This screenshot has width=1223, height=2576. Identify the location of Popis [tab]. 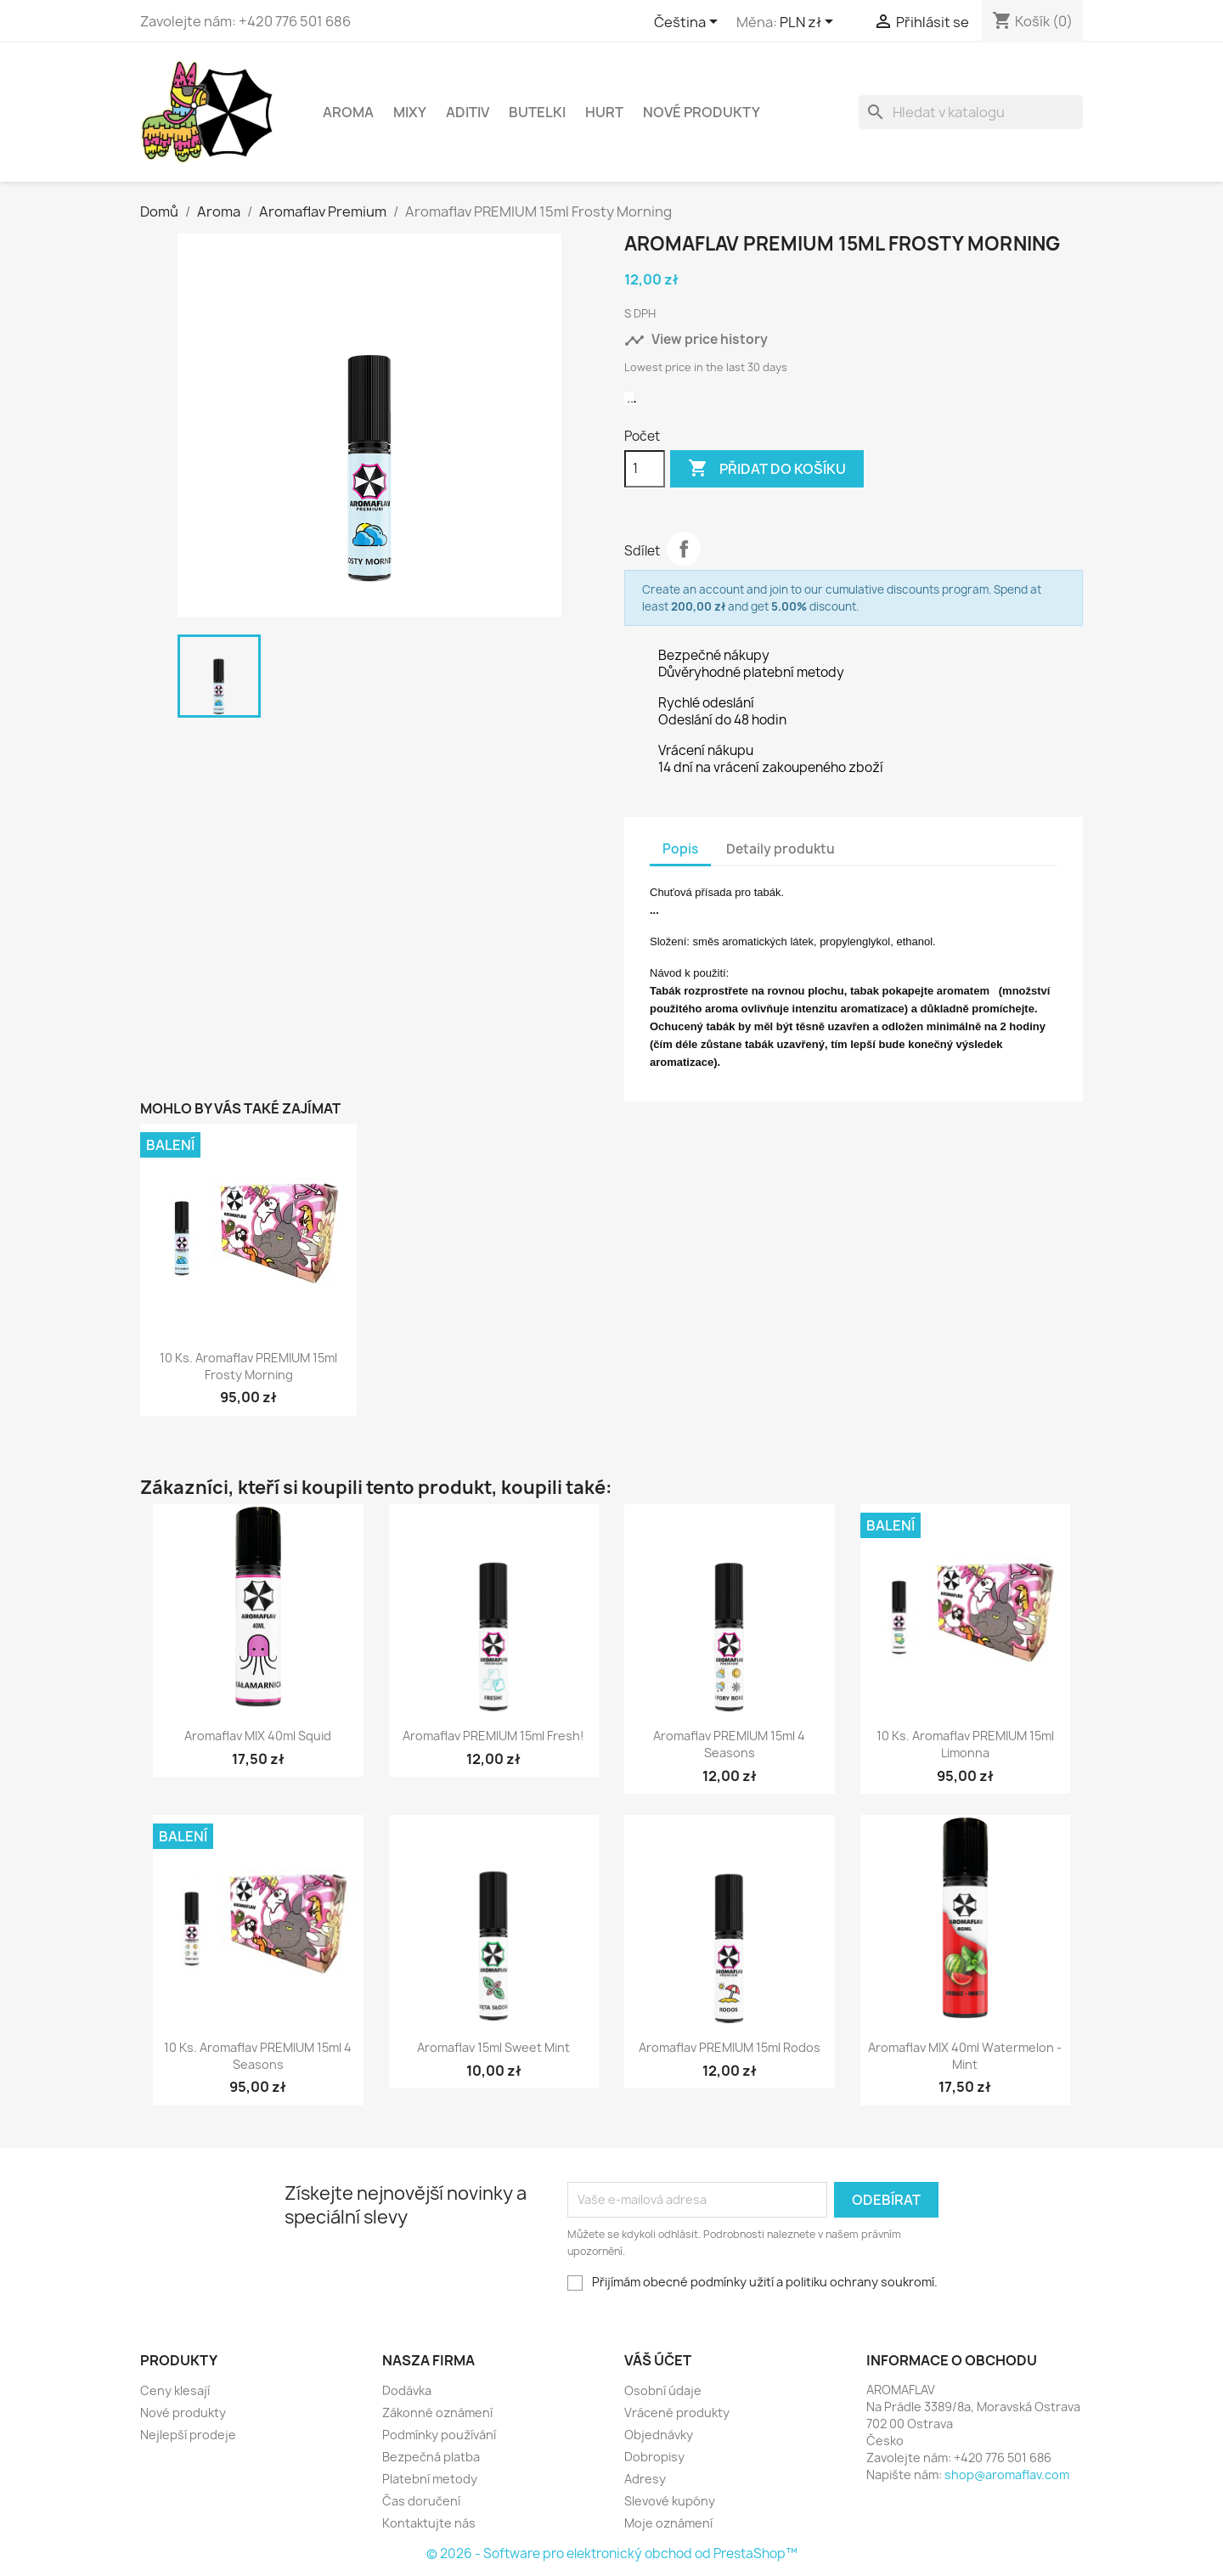
(680, 849).